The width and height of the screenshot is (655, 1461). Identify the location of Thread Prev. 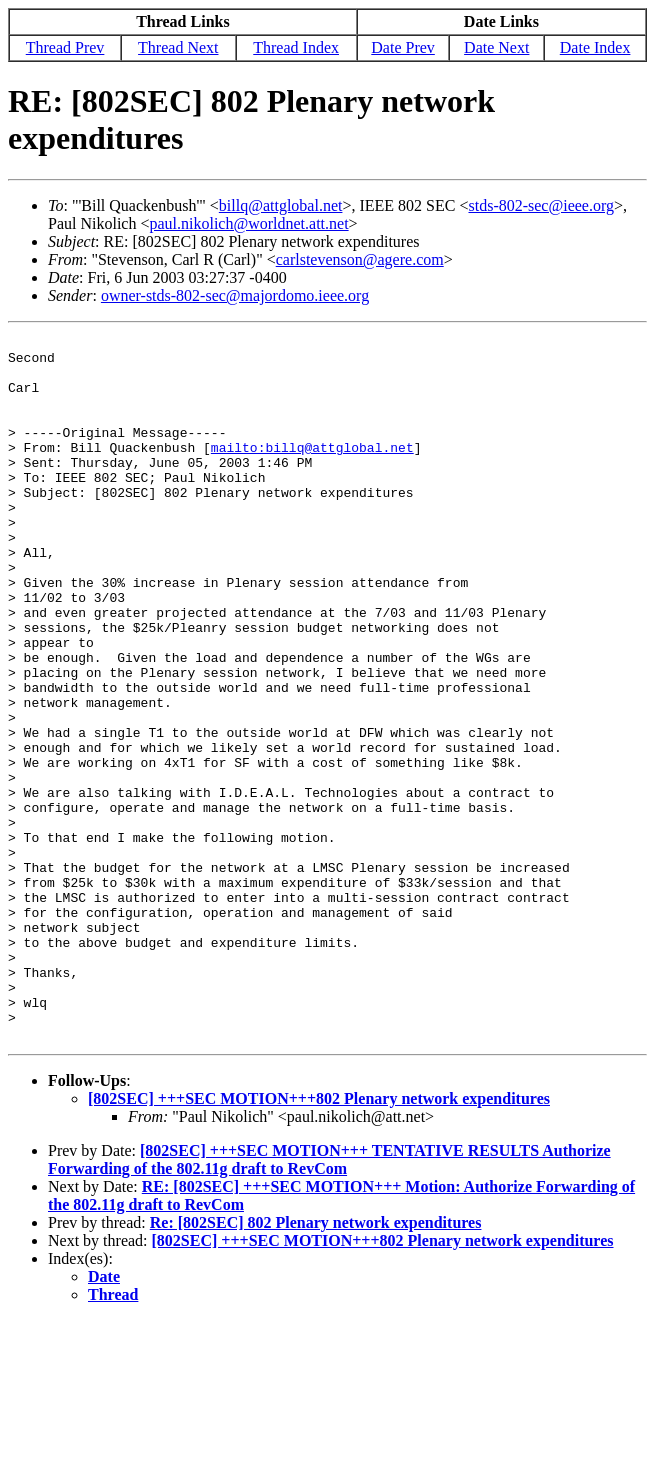
(65, 47).